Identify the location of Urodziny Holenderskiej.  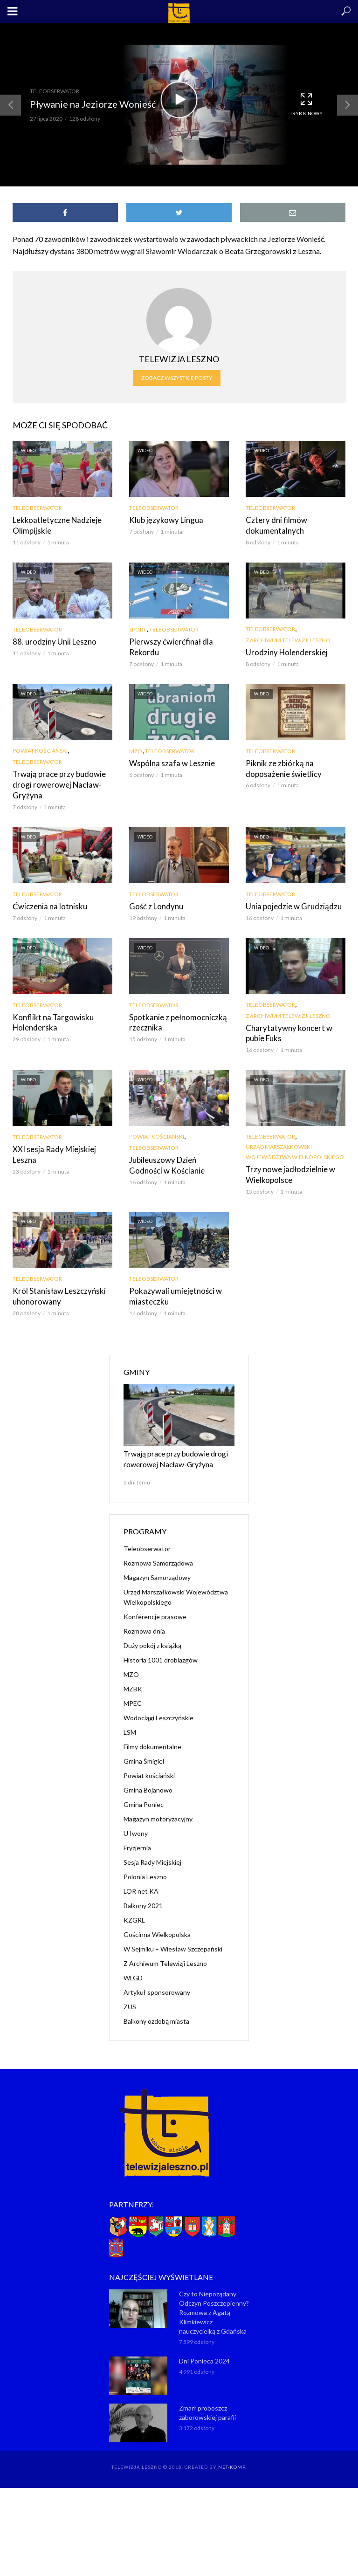
(284, 651).